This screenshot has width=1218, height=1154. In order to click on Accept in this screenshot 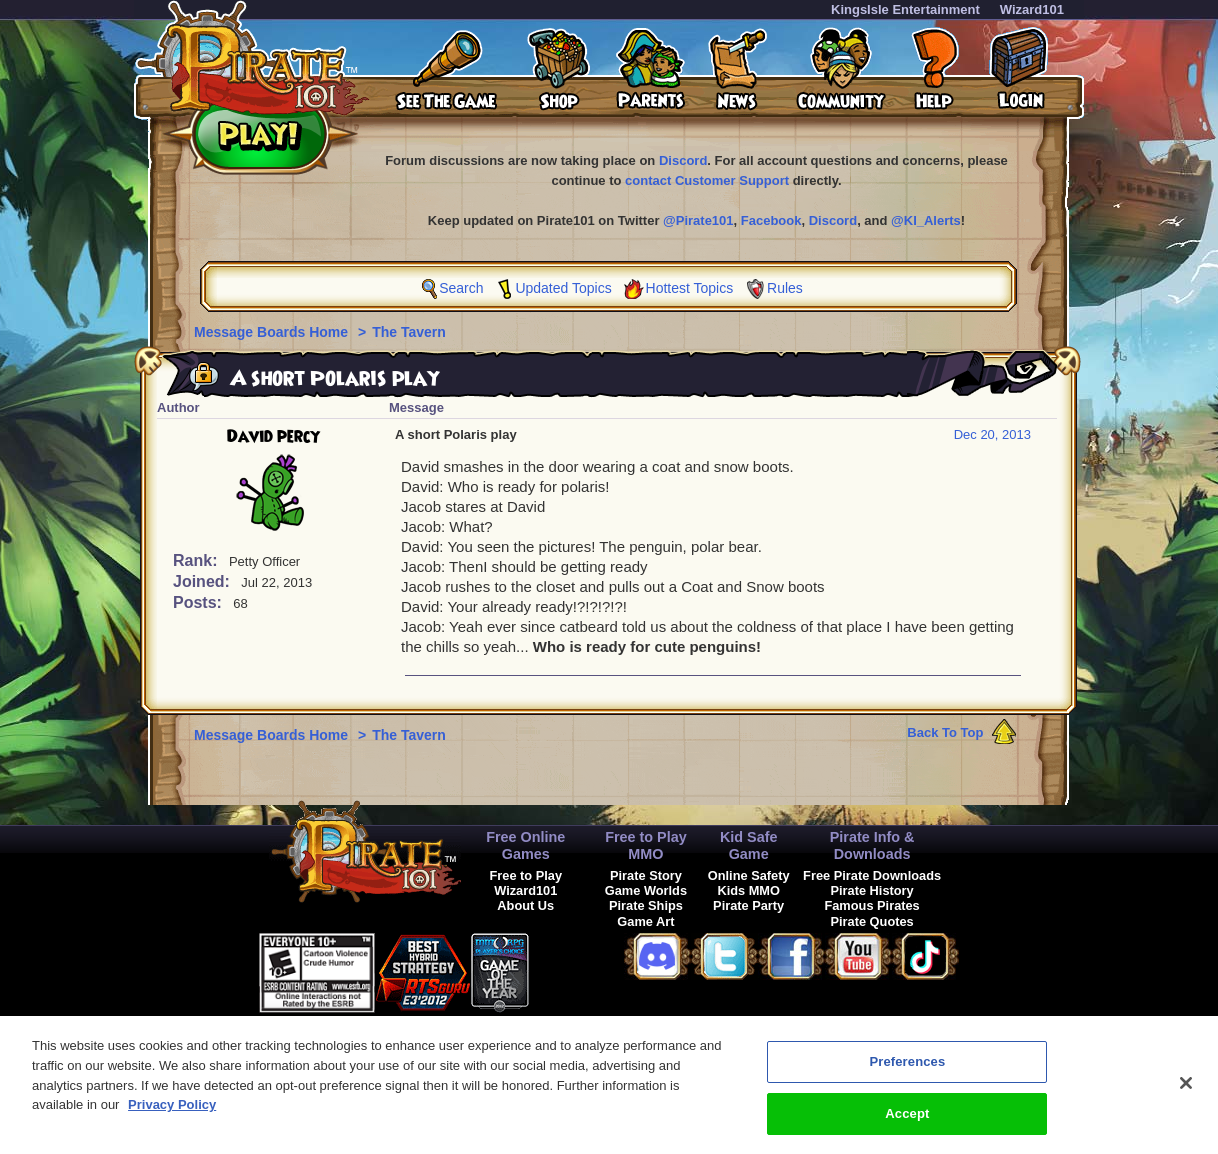, I will do `click(907, 1125)`.